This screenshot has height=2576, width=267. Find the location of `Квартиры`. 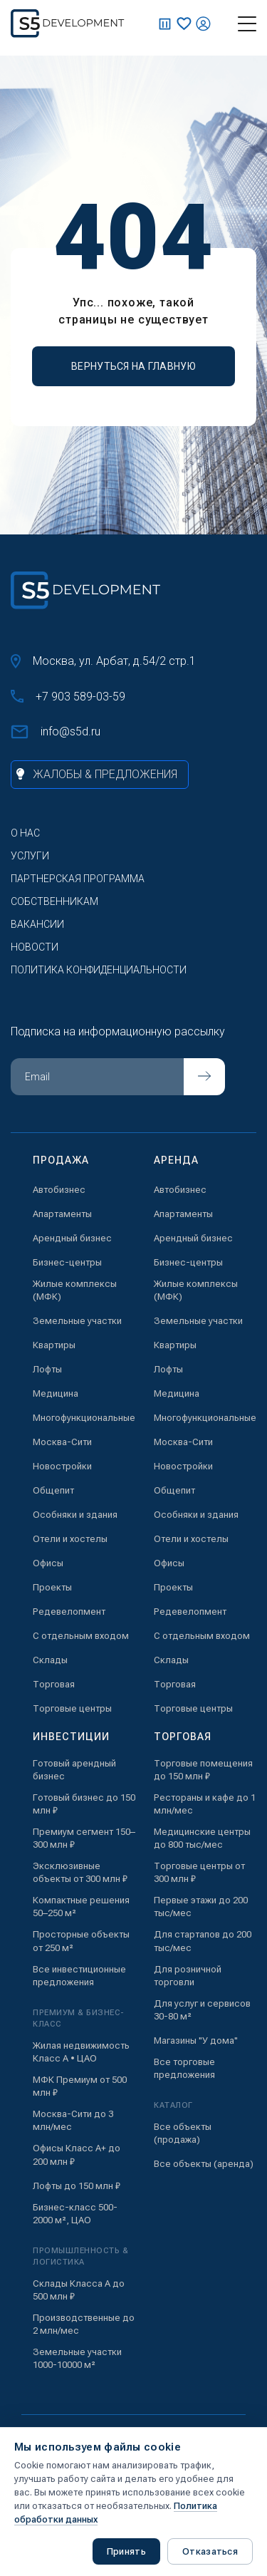

Квартиры is located at coordinates (54, 1345).